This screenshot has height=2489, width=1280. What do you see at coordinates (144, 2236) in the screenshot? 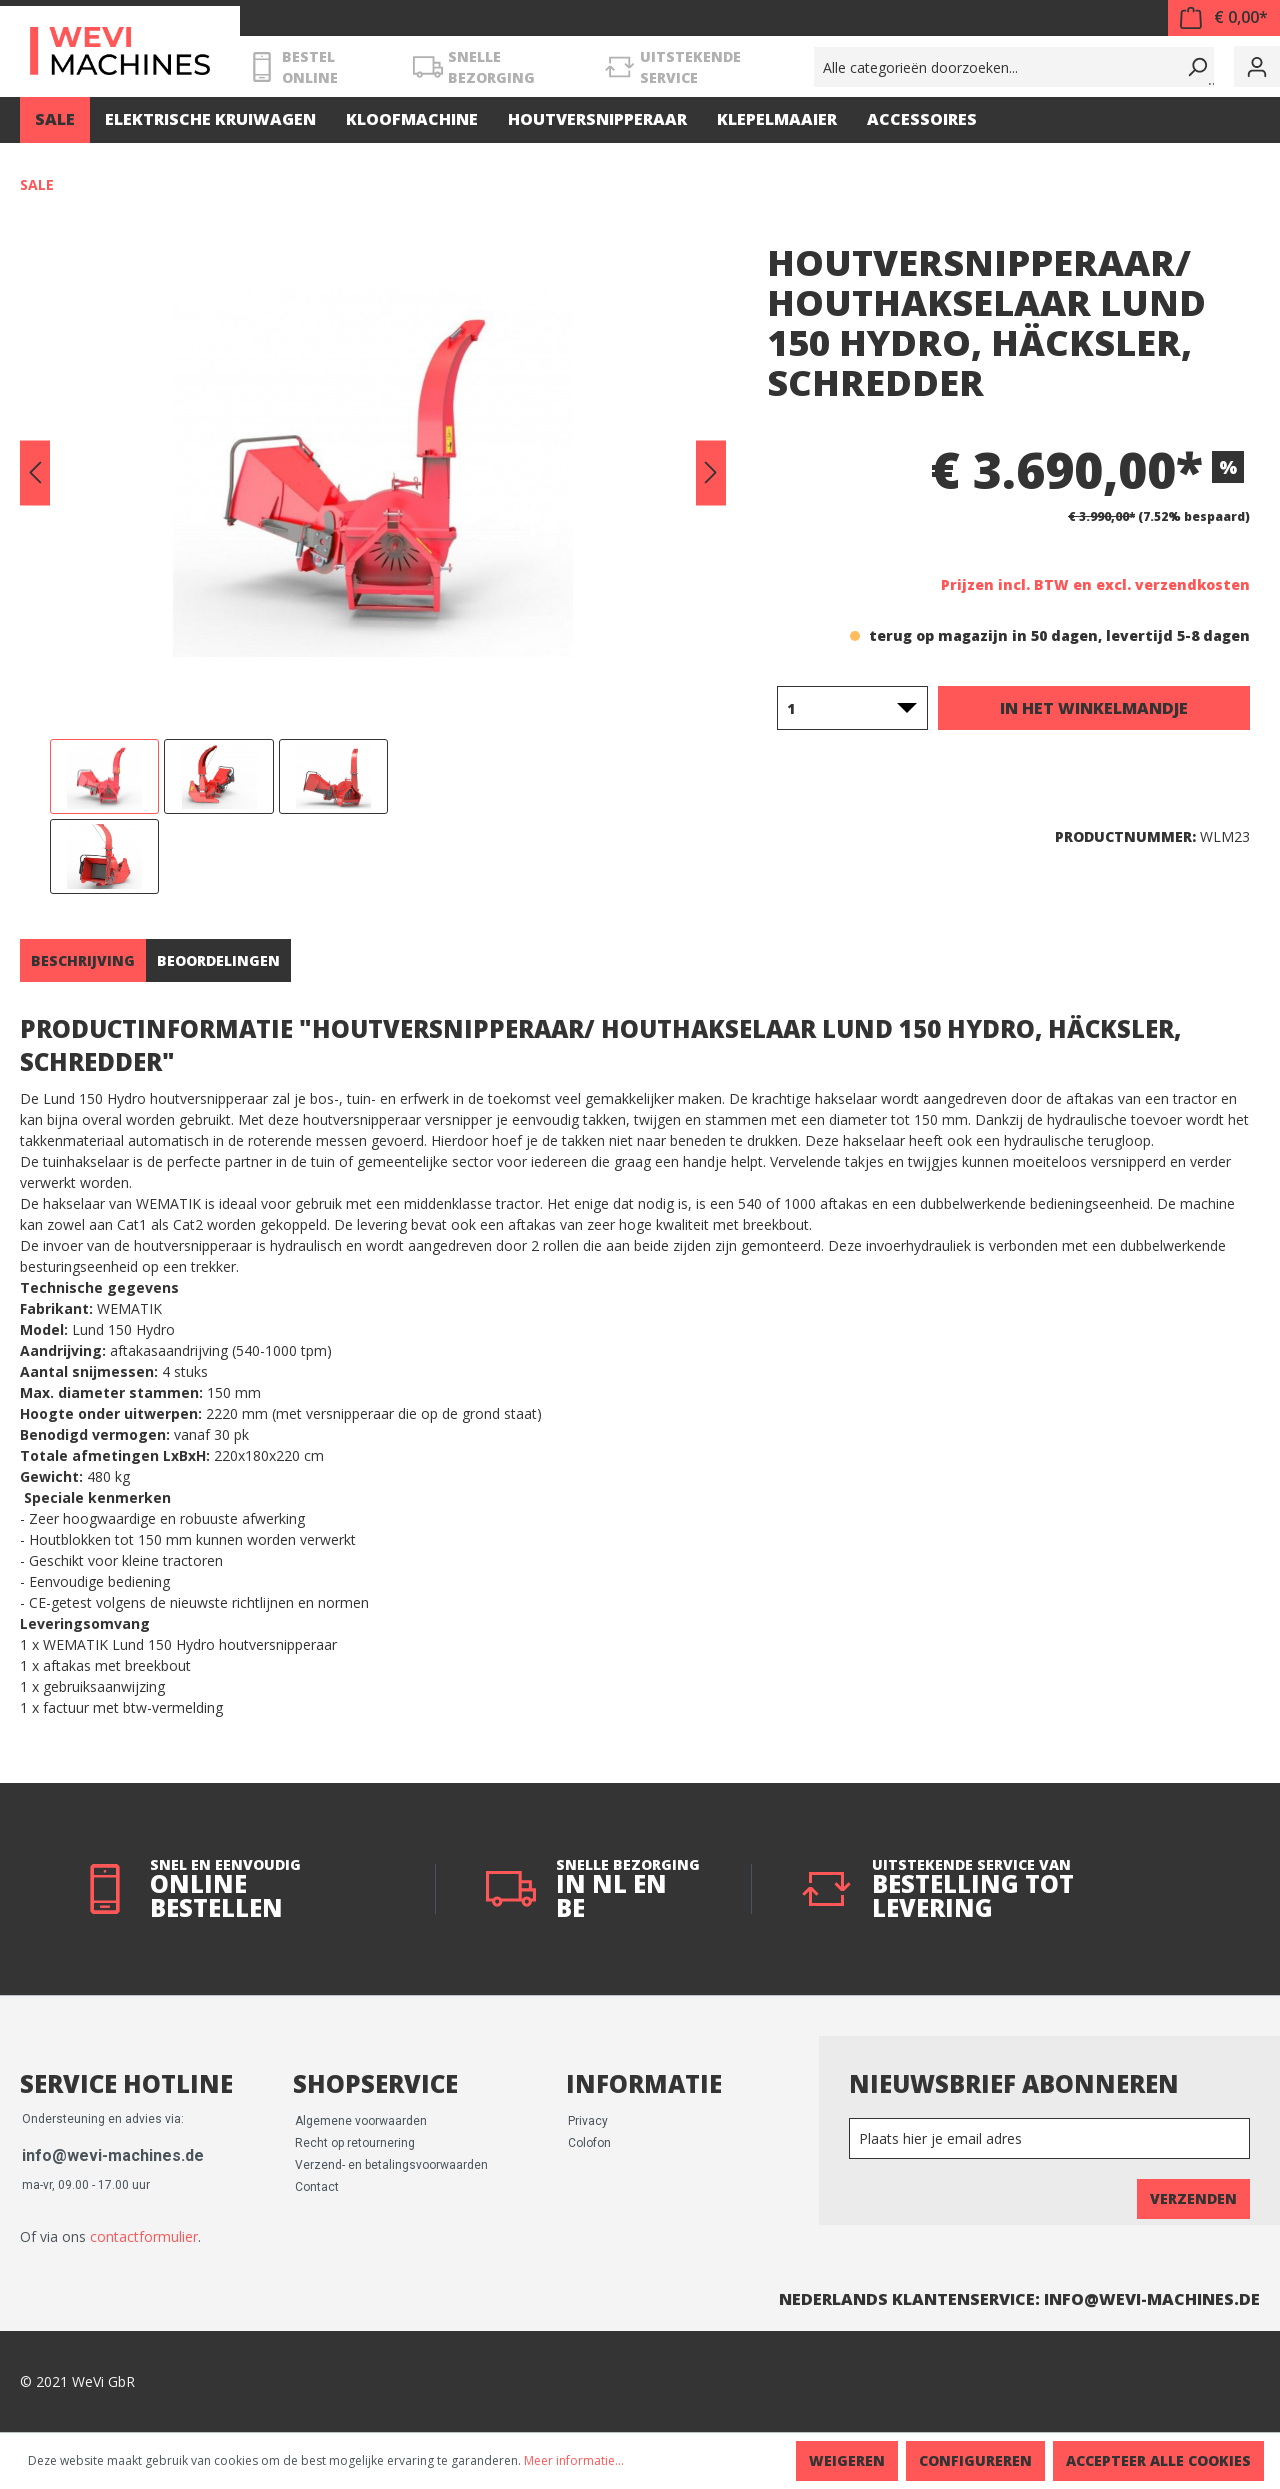
I see `contactformulier` at bounding box center [144, 2236].